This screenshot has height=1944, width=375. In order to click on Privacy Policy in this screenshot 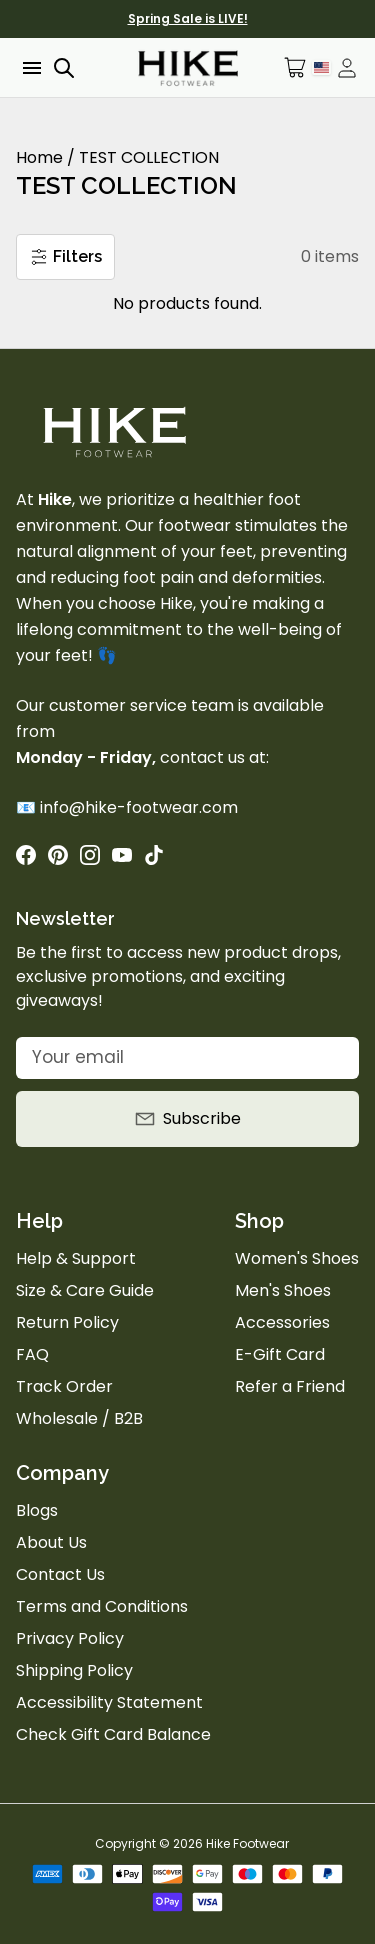, I will do `click(70, 1638)`.